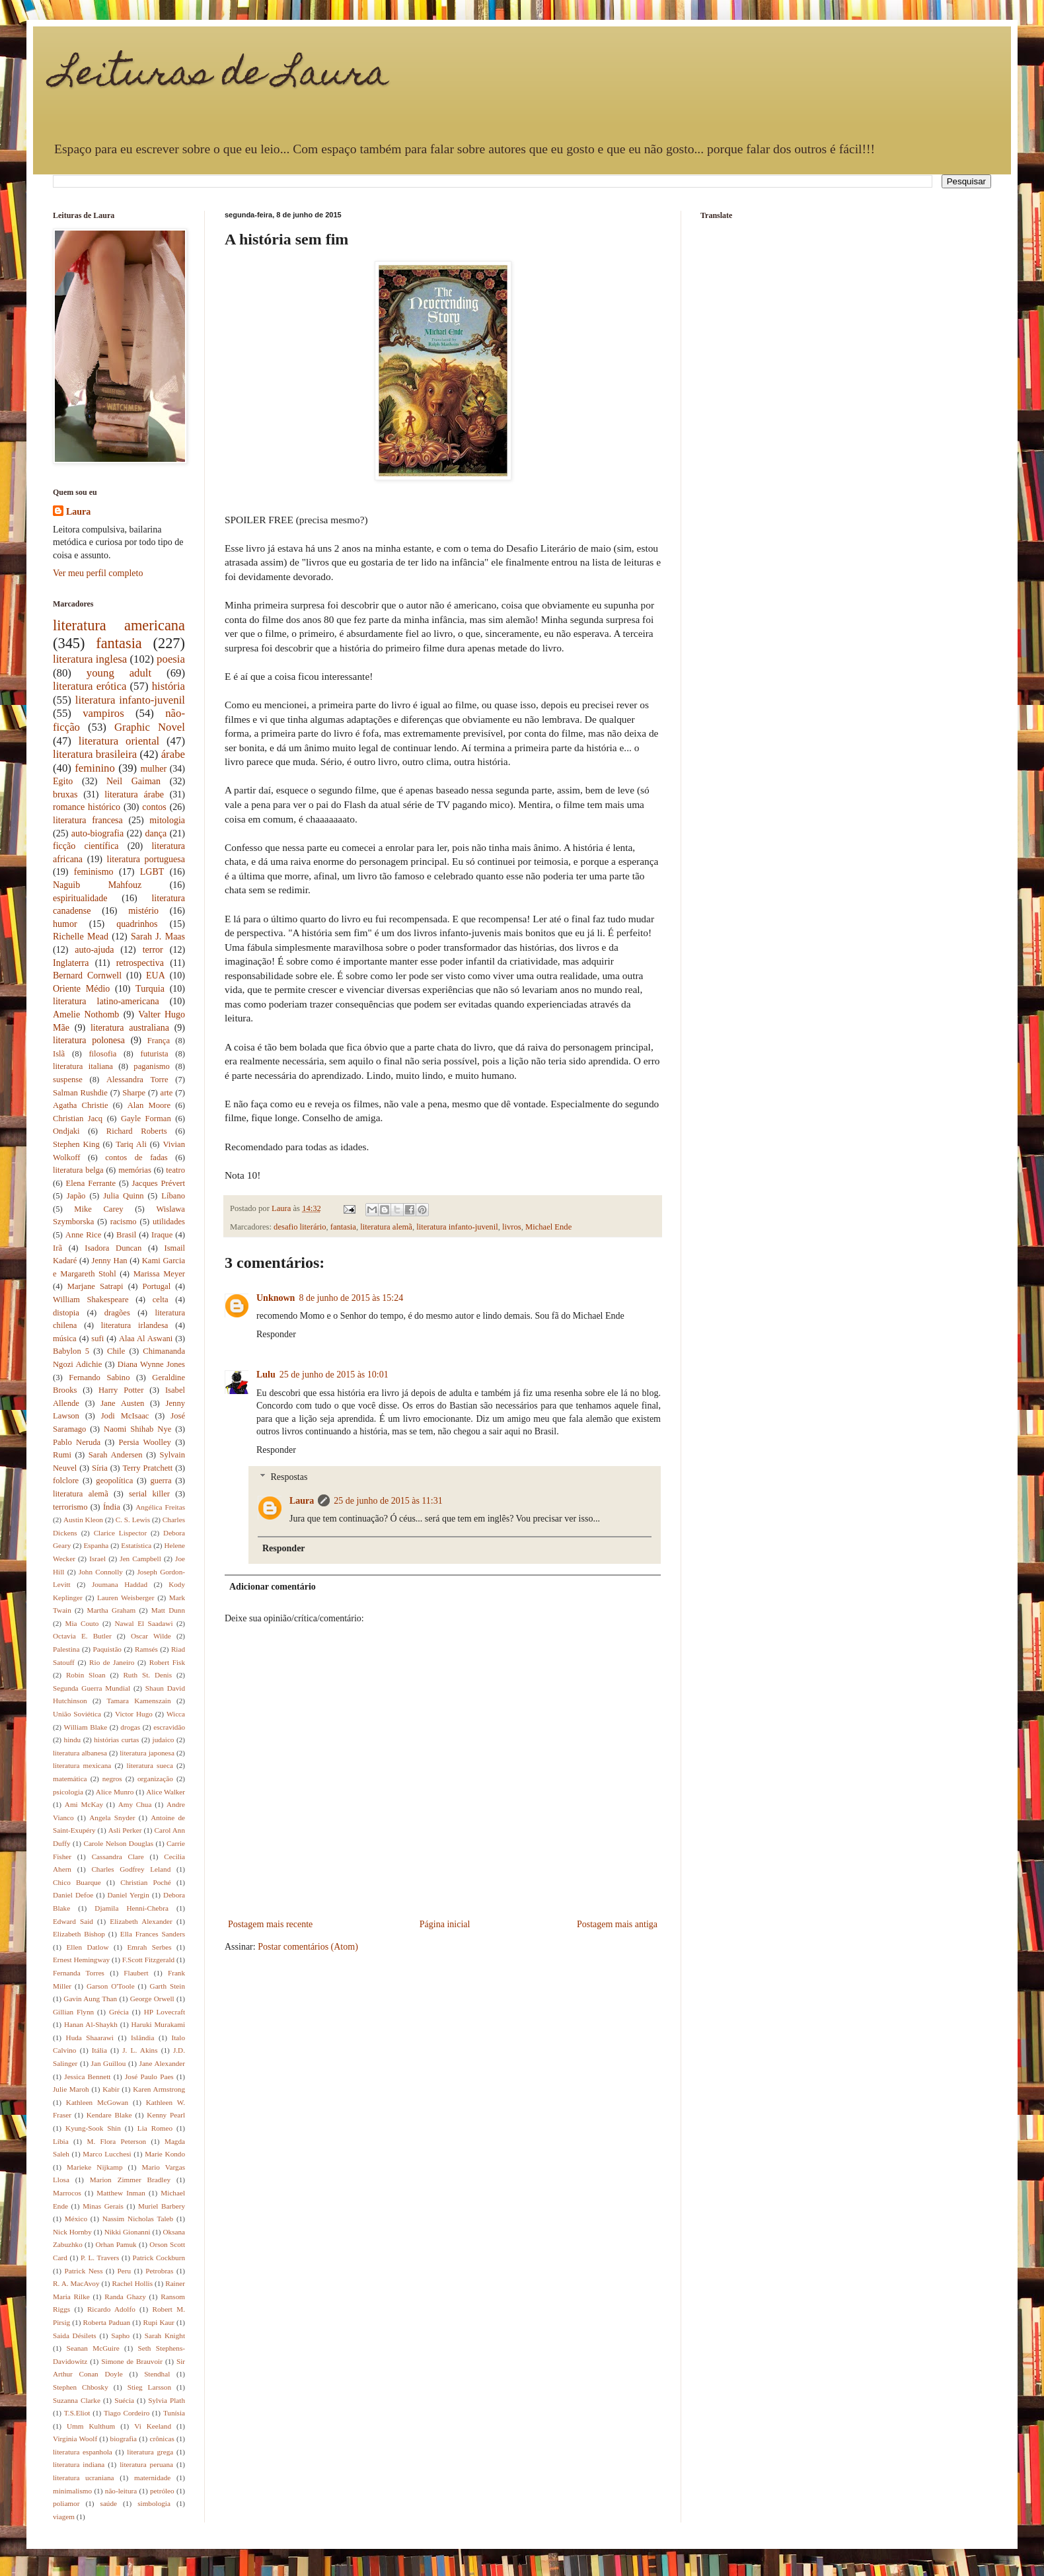  What do you see at coordinates (98, 1209) in the screenshot?
I see `Mike Carey` at bounding box center [98, 1209].